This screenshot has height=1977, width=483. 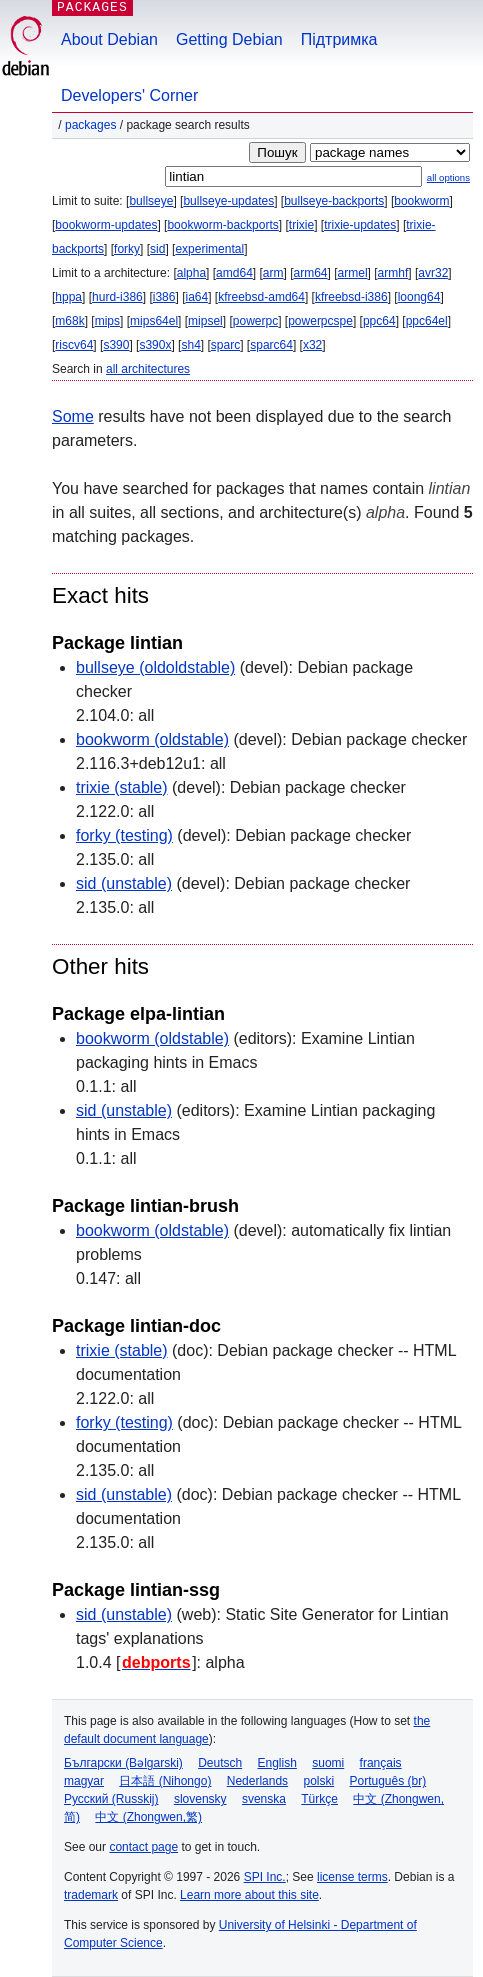 What do you see at coordinates (334, 201) in the screenshot?
I see `bullseye-backports` at bounding box center [334, 201].